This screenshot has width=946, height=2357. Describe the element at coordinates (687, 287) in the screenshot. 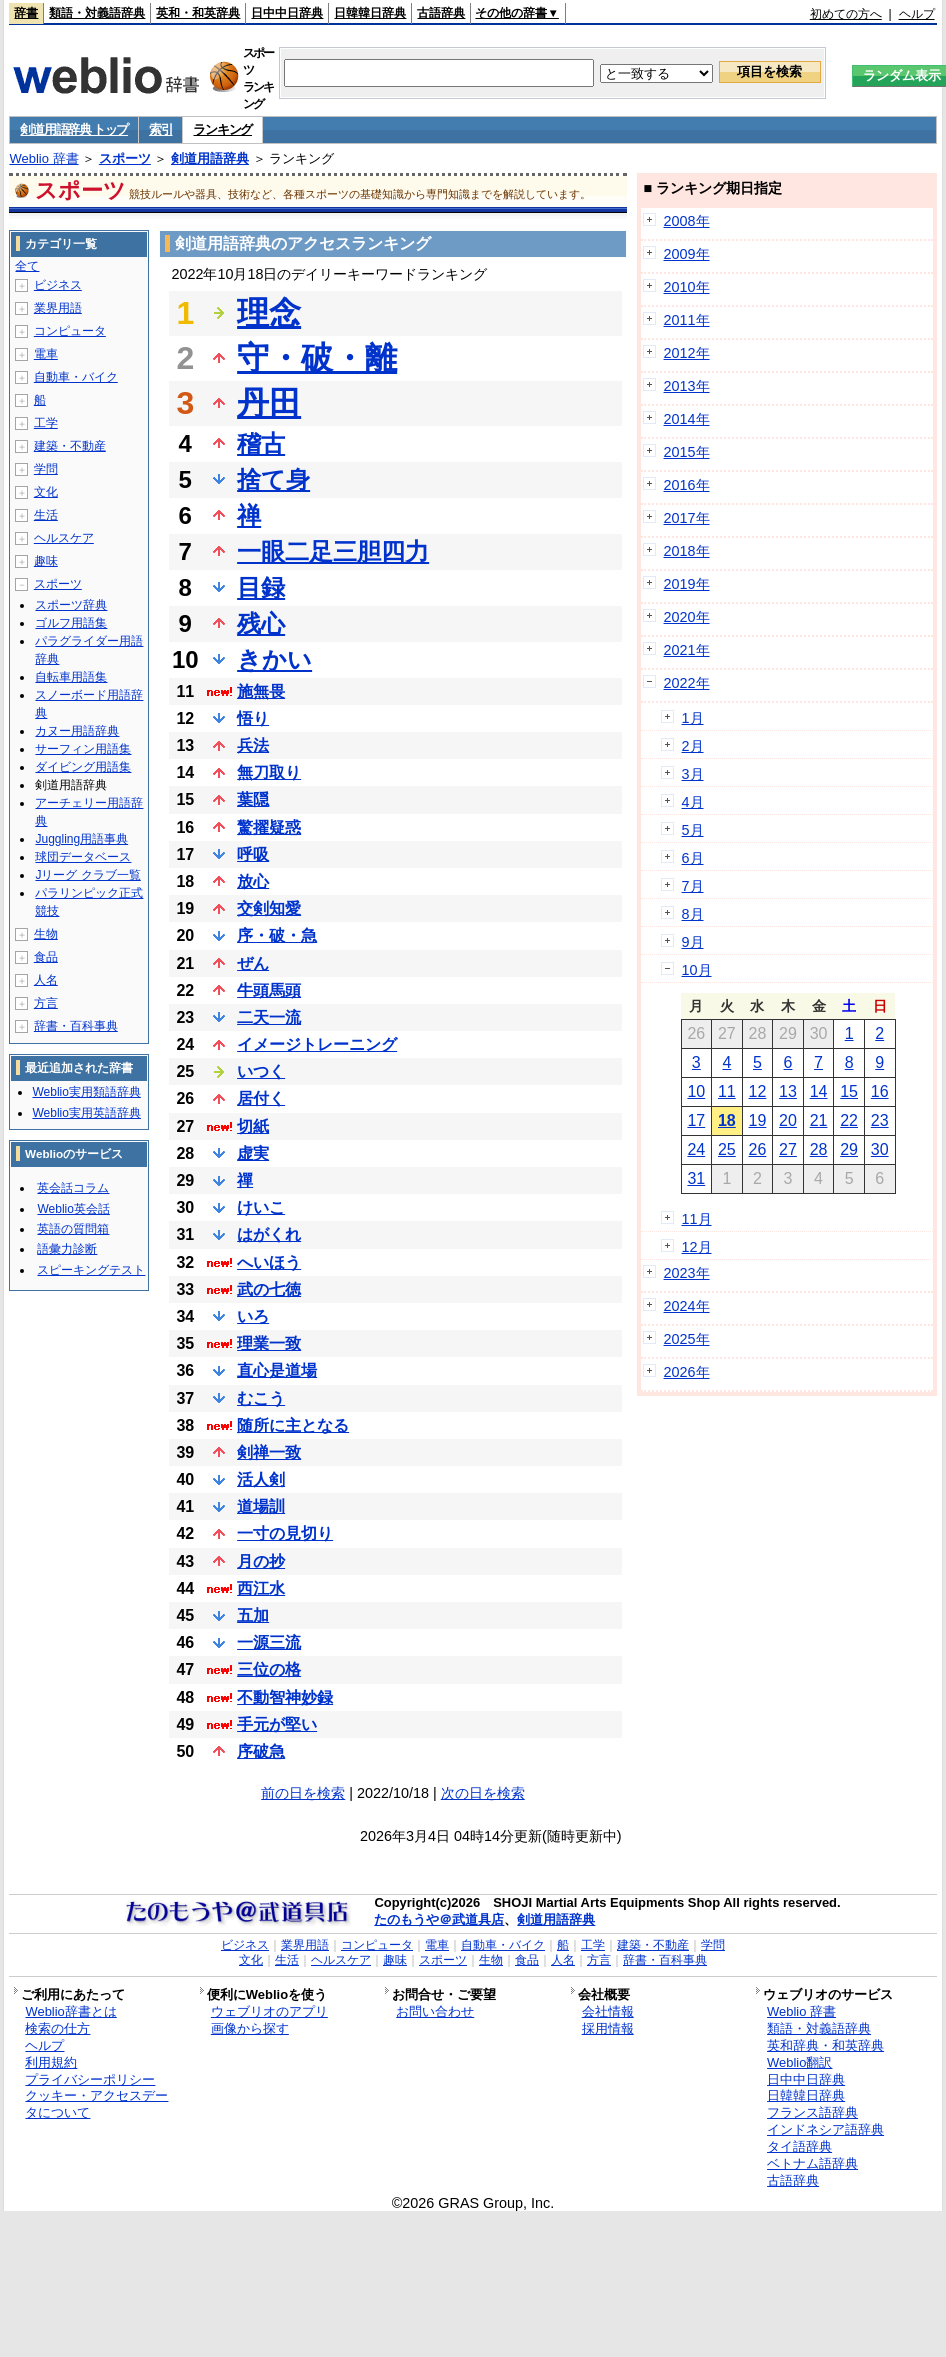

I see `2010年` at that location.